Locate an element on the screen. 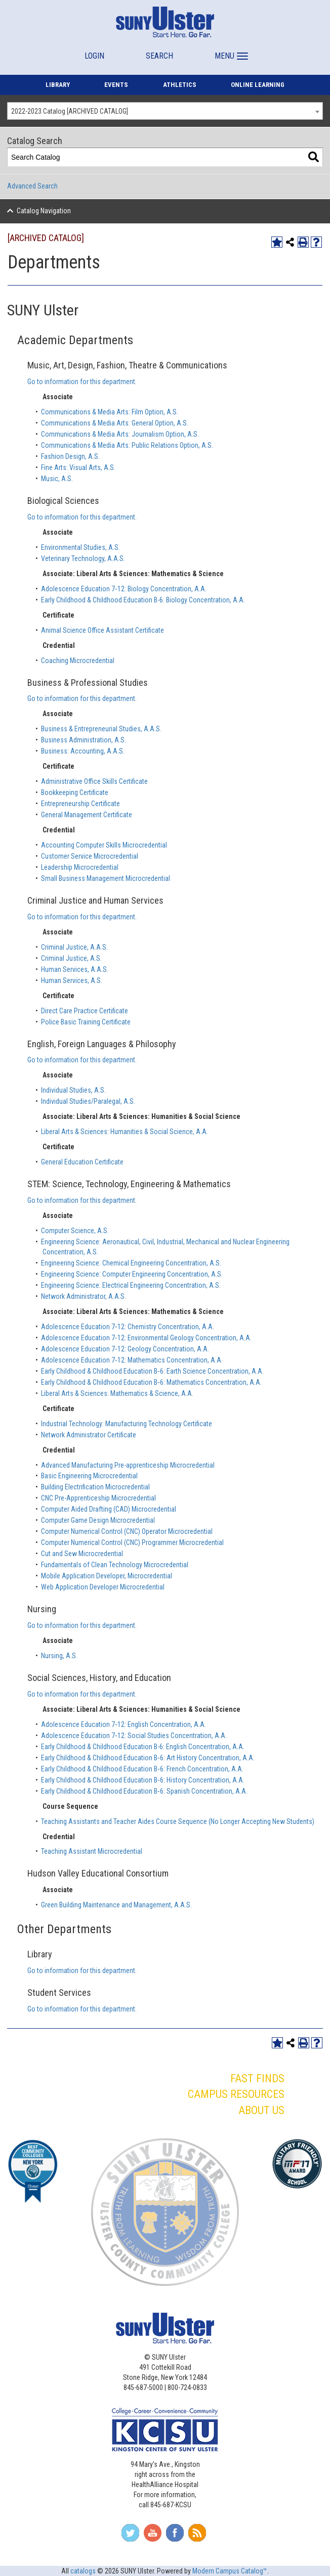 The width and height of the screenshot is (330, 2576). Fundamentals of Clean Technology Microcredential is located at coordinates (114, 1565).